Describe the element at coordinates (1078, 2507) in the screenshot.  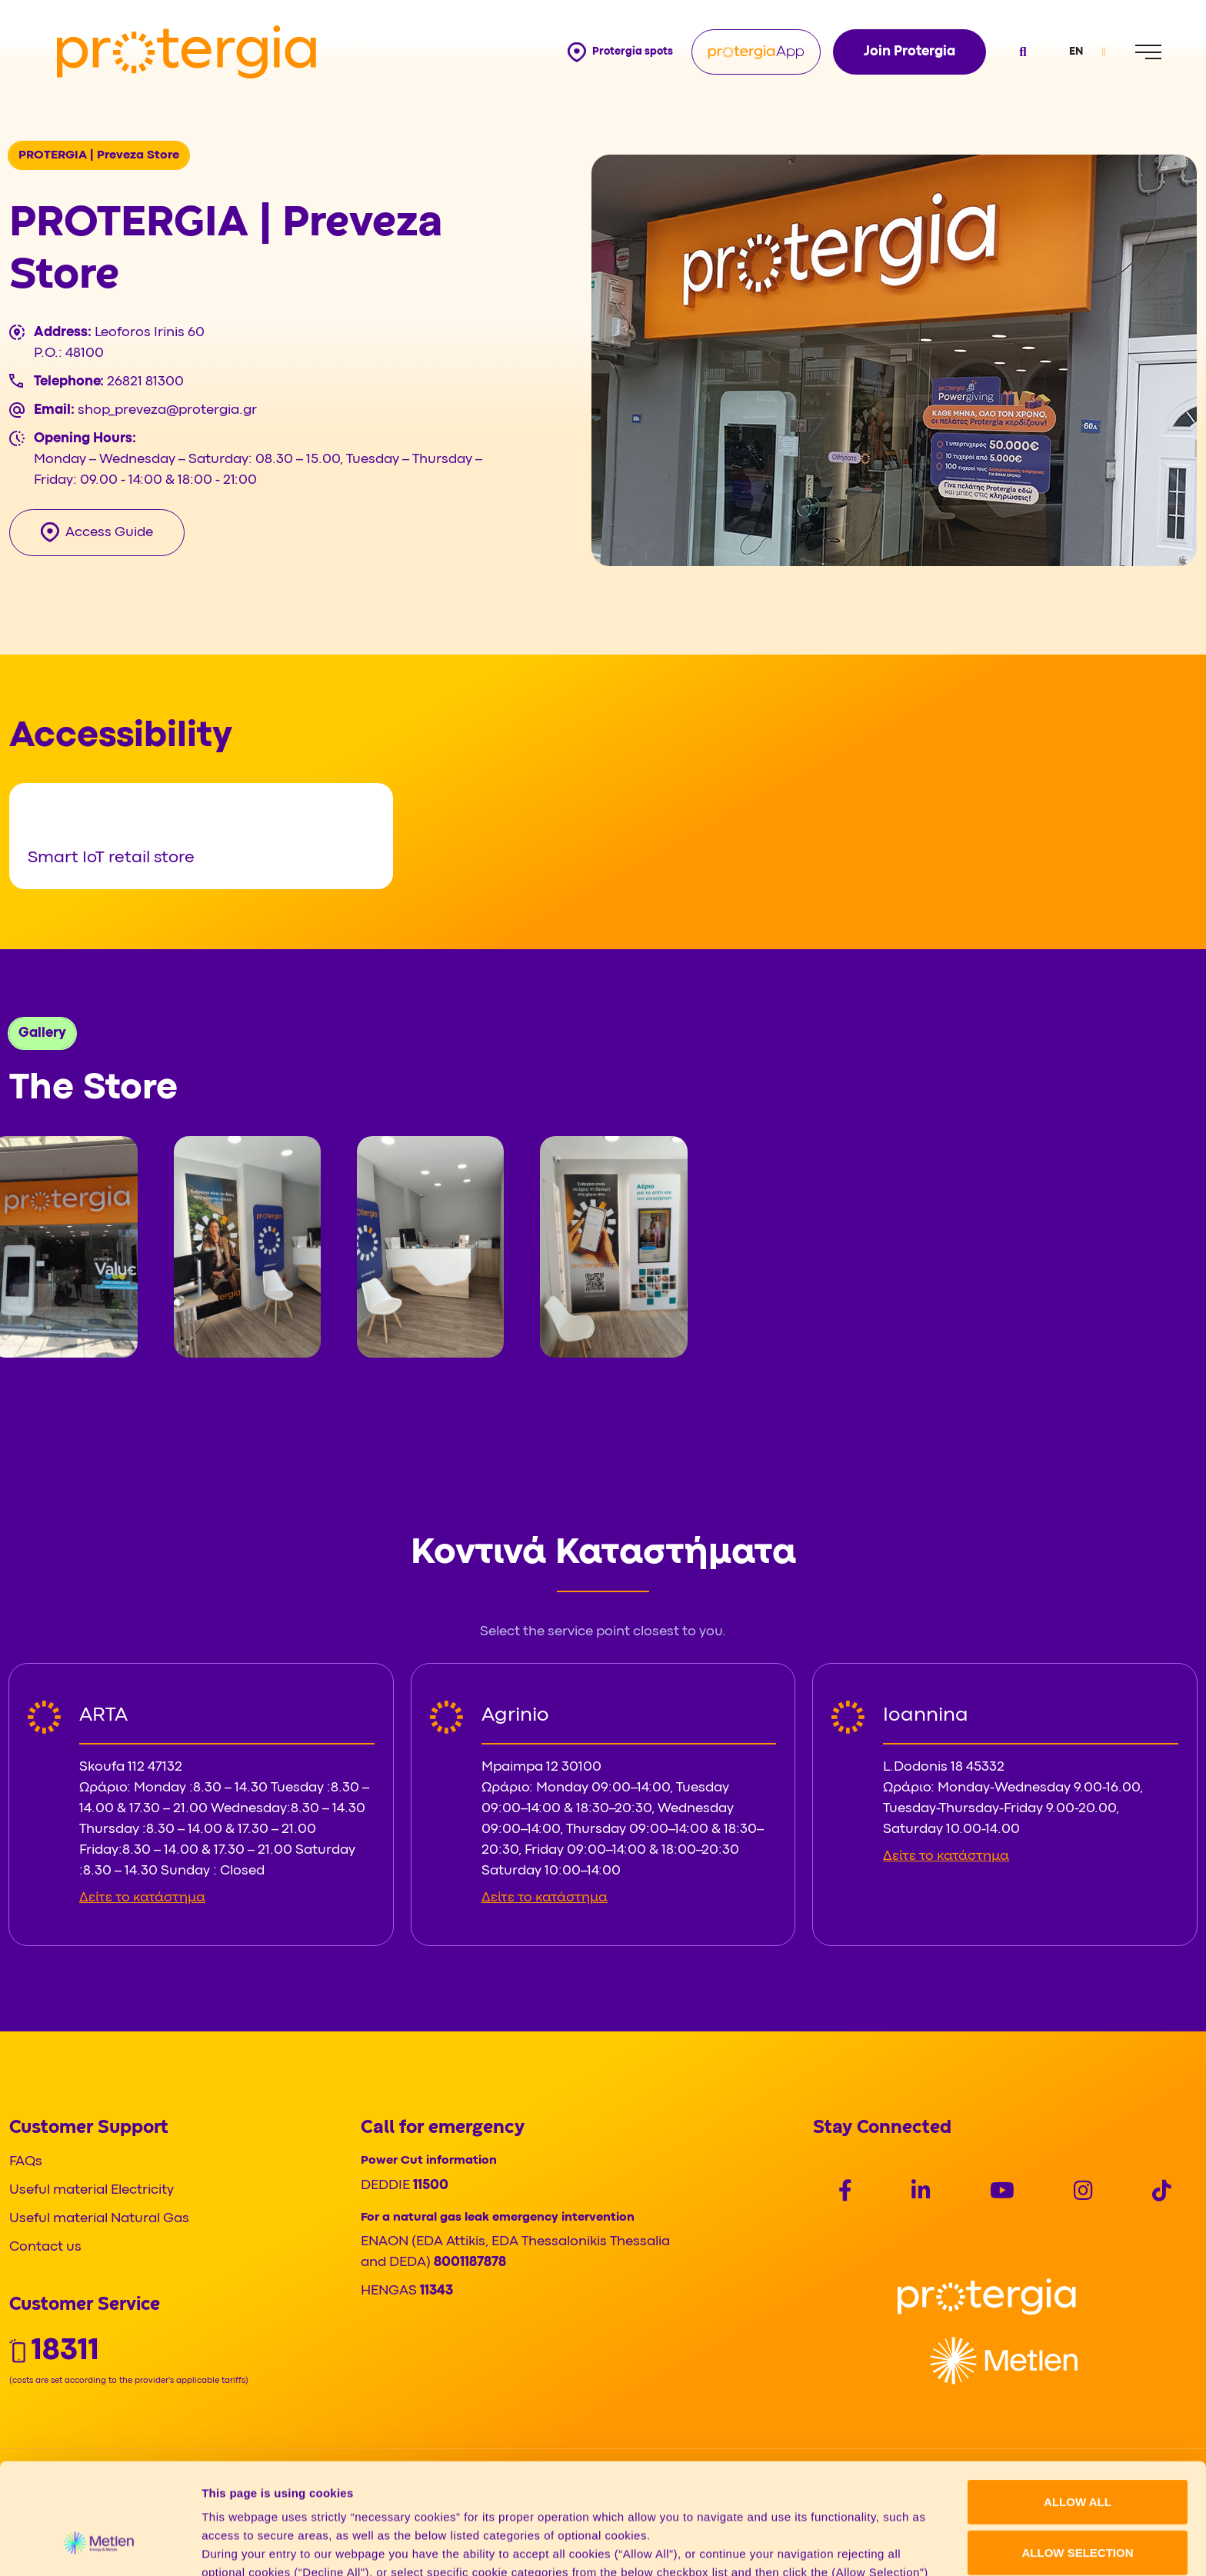
I see `DECLINE ALL` at that location.